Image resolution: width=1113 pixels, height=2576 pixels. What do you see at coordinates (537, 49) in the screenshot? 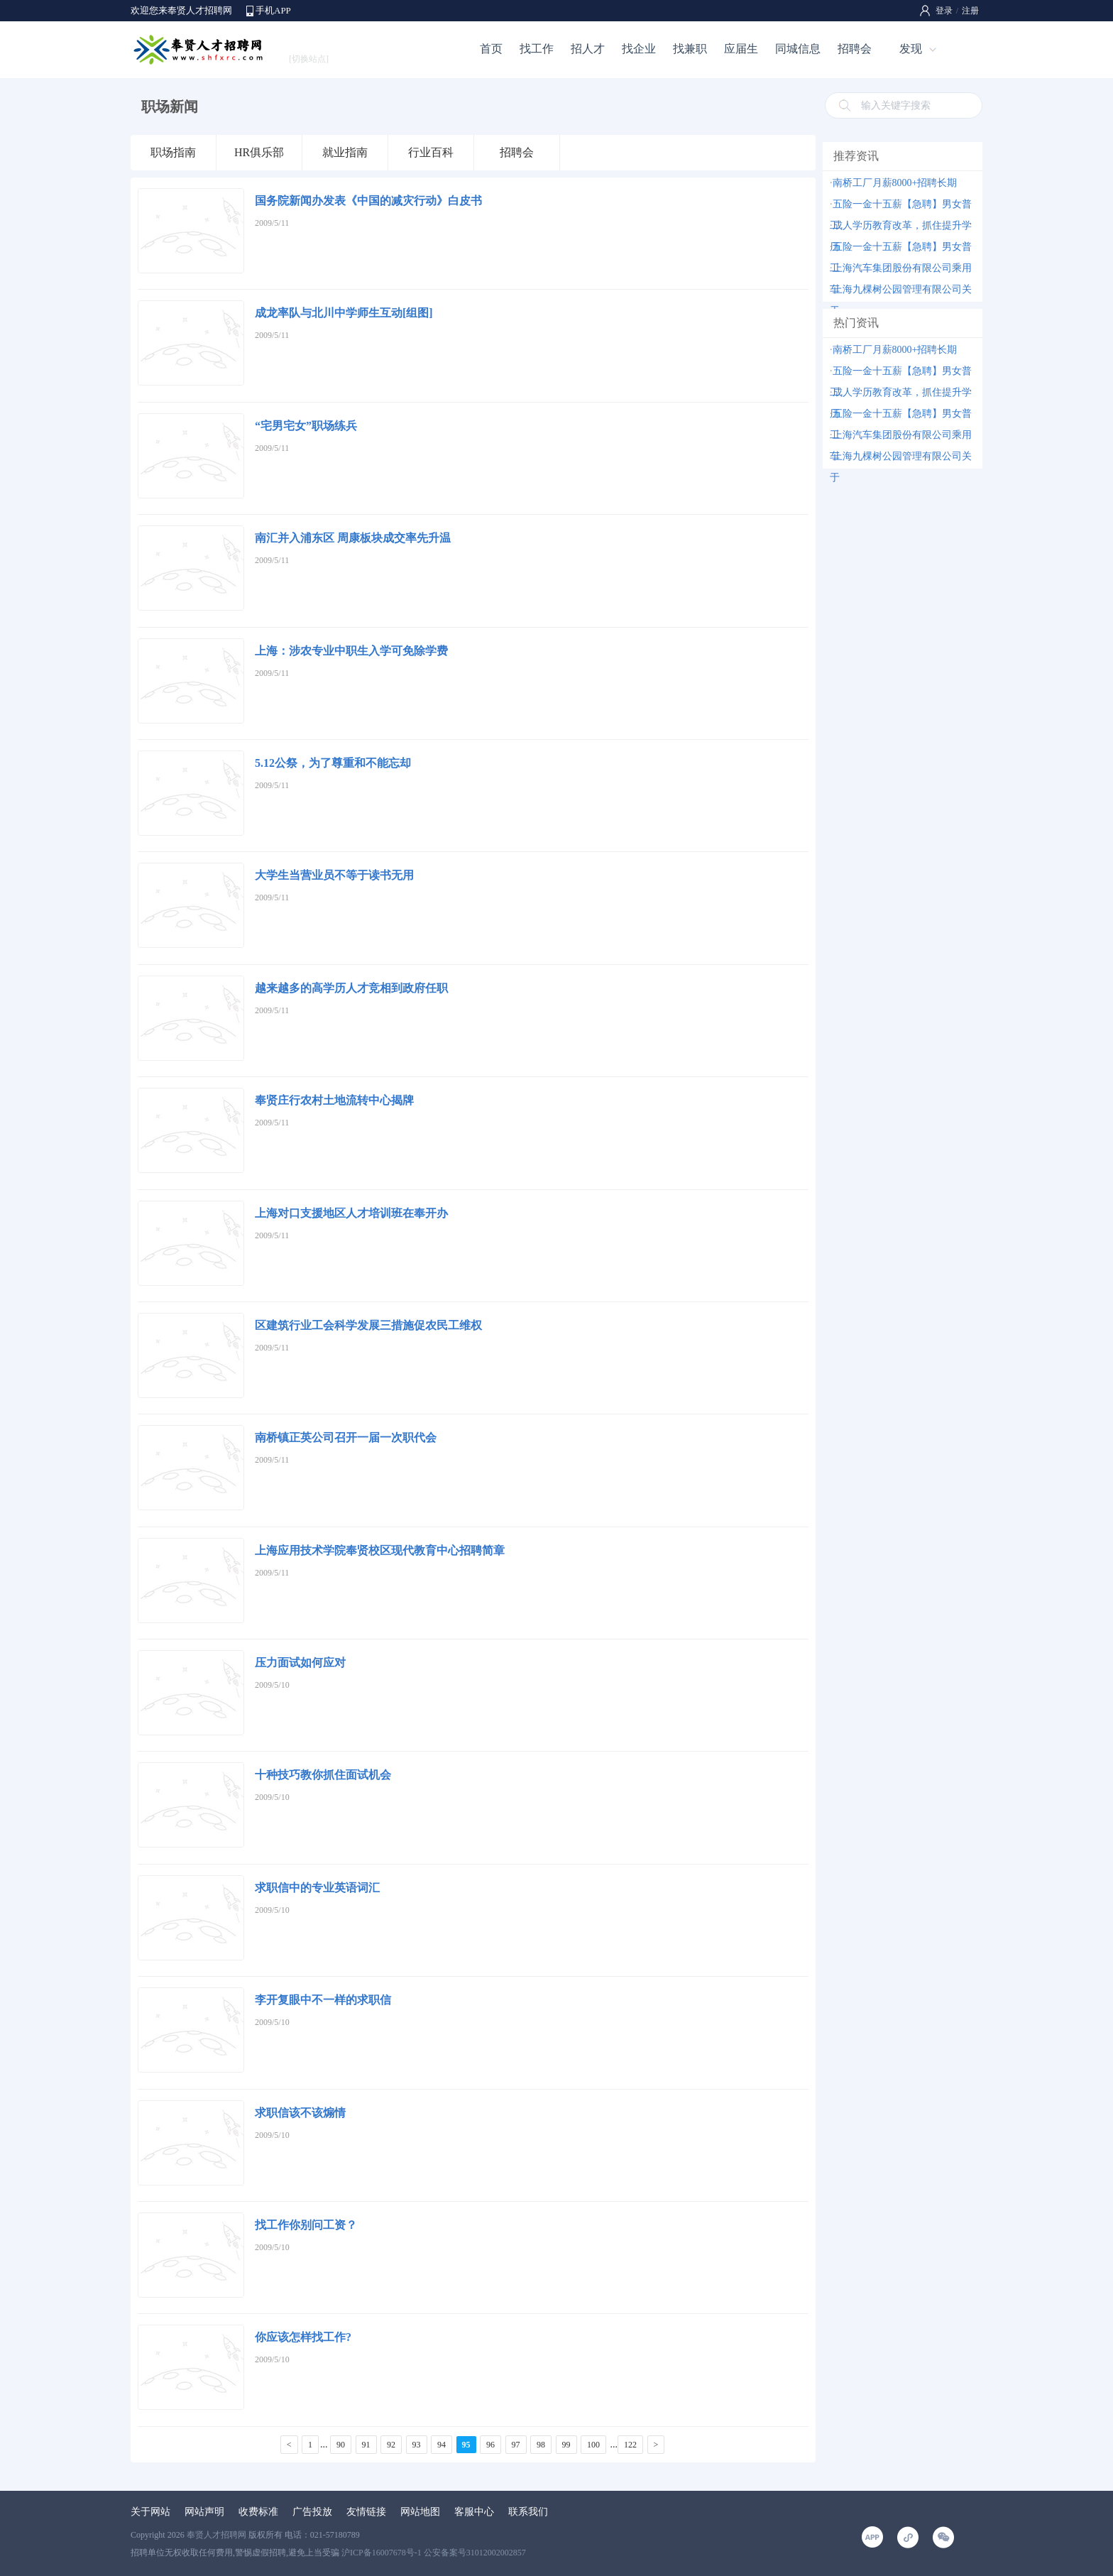
I see `找工作` at bounding box center [537, 49].